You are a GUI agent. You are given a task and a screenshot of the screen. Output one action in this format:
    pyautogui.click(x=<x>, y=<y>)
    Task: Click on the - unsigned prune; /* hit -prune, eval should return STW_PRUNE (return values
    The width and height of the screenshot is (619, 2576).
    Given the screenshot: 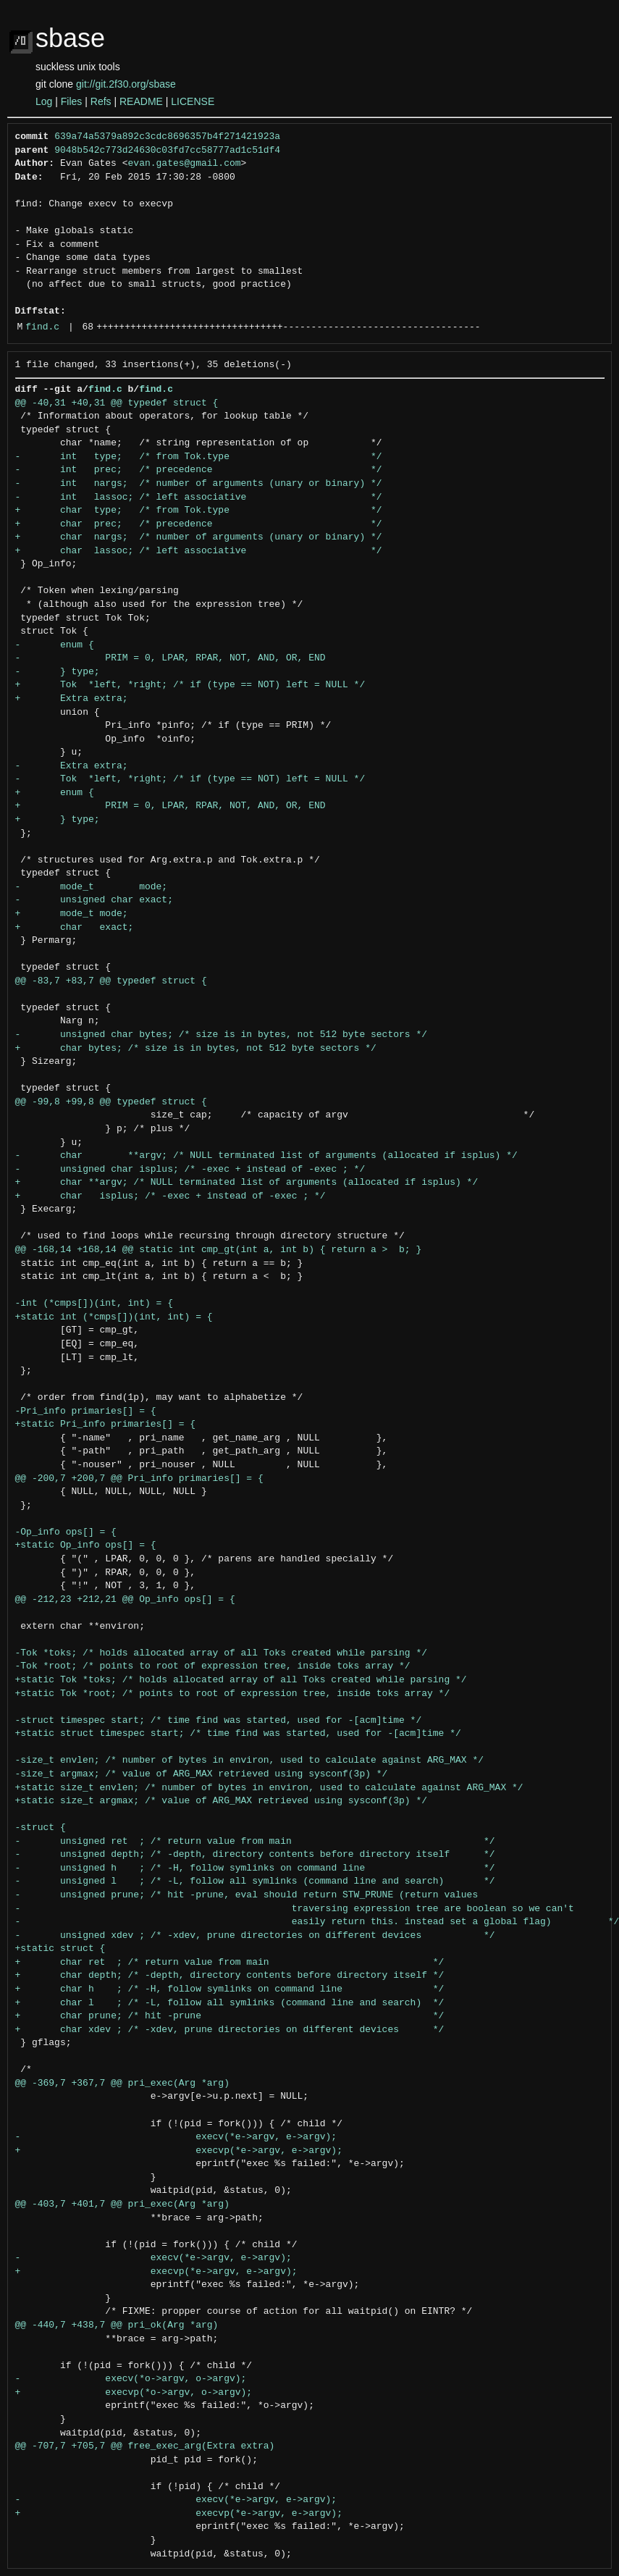 What is the action you would take?
    pyautogui.click(x=247, y=1895)
    